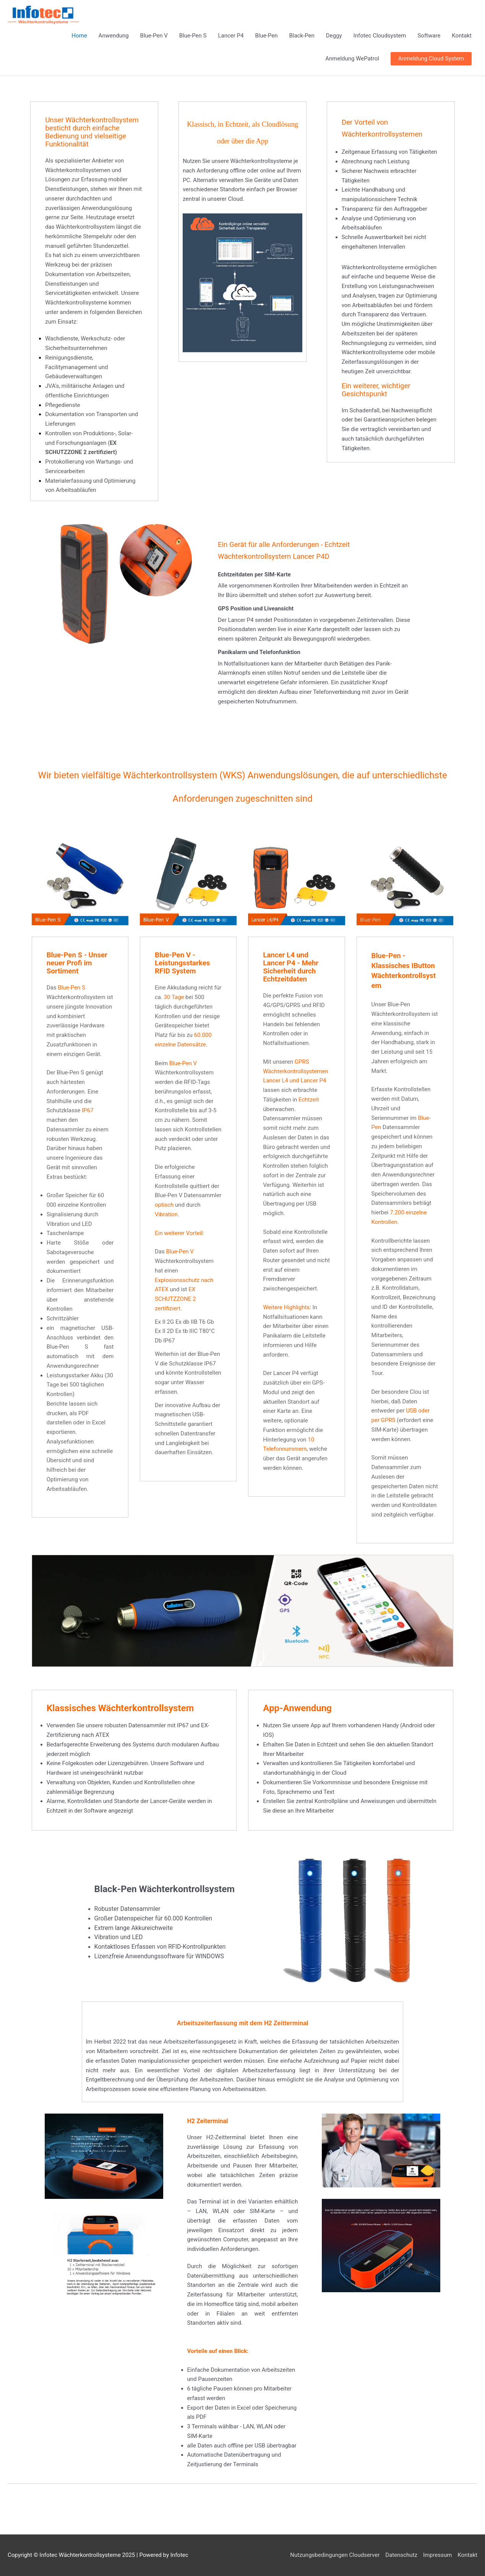 Image resolution: width=485 pixels, height=2576 pixels. I want to click on Kontakt, so click(462, 35).